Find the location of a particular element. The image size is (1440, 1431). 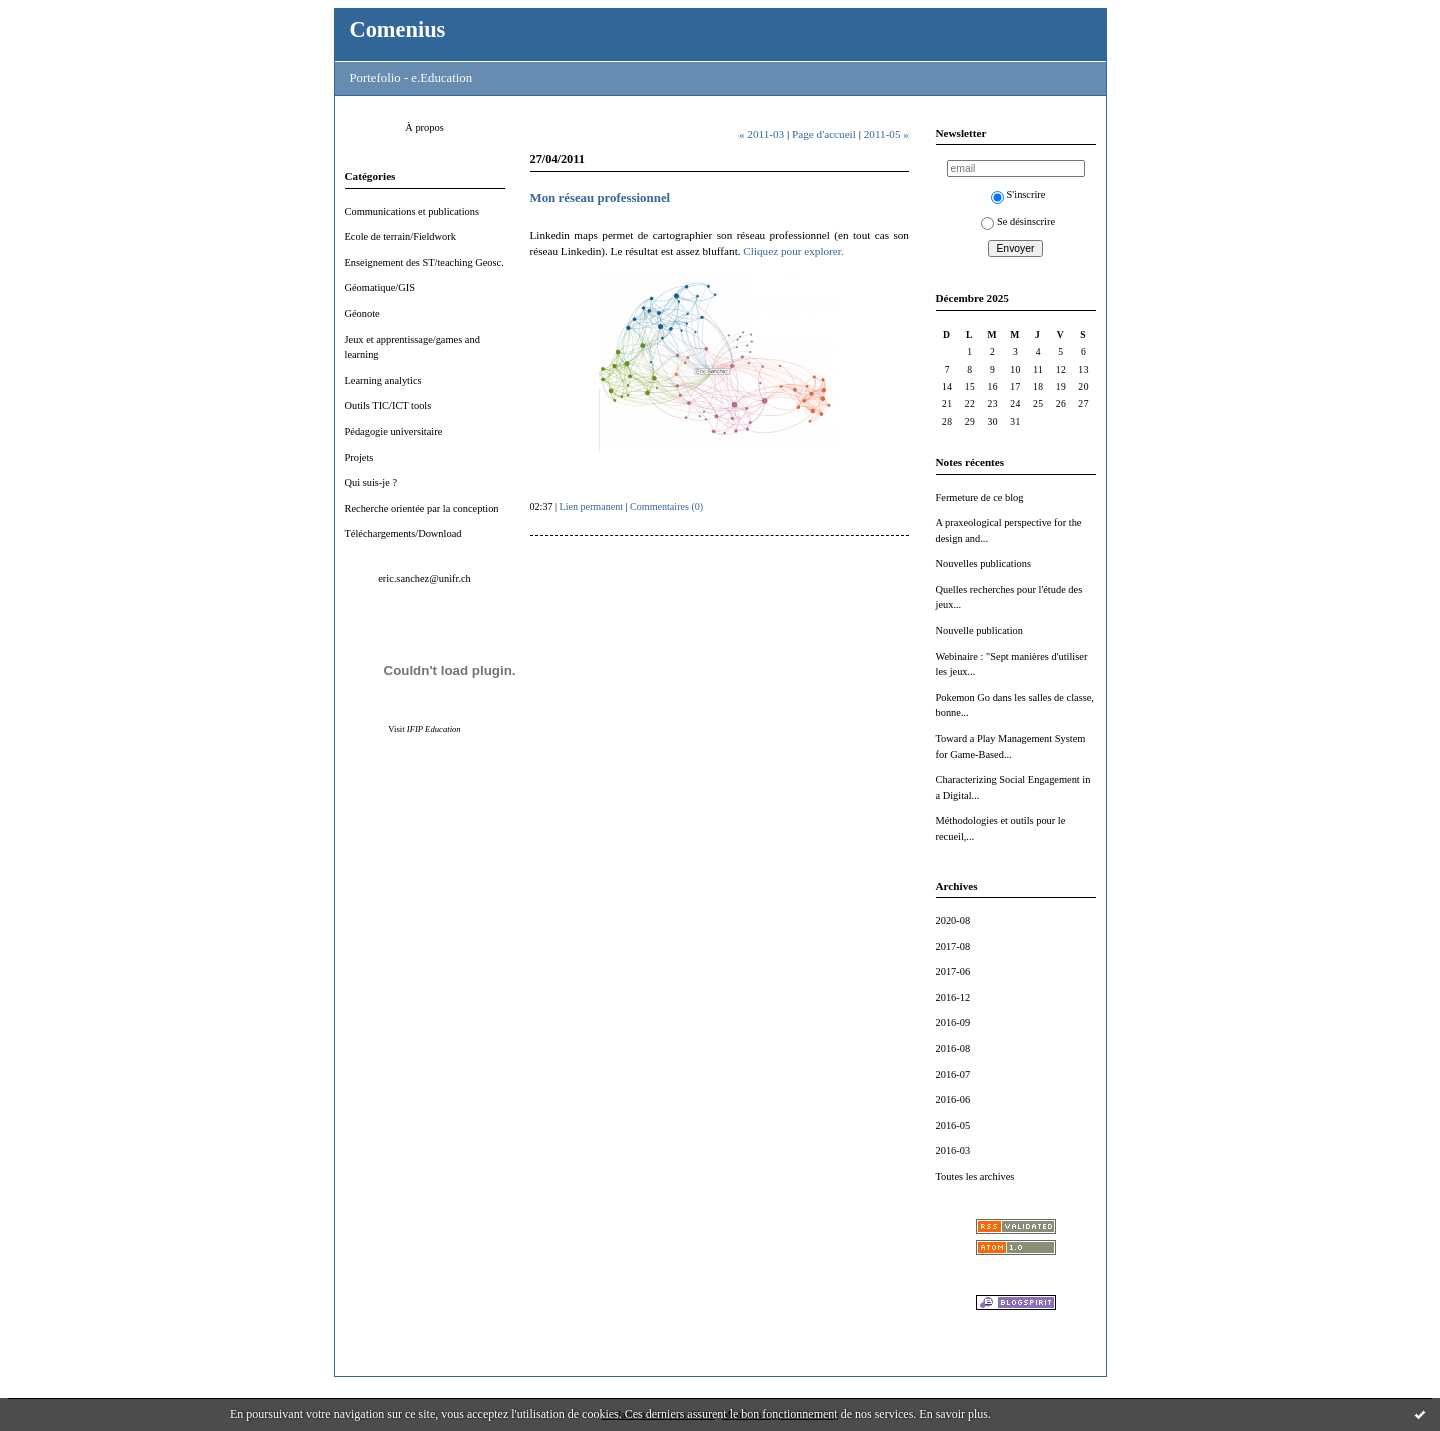

2020-08 is located at coordinates (953, 920).